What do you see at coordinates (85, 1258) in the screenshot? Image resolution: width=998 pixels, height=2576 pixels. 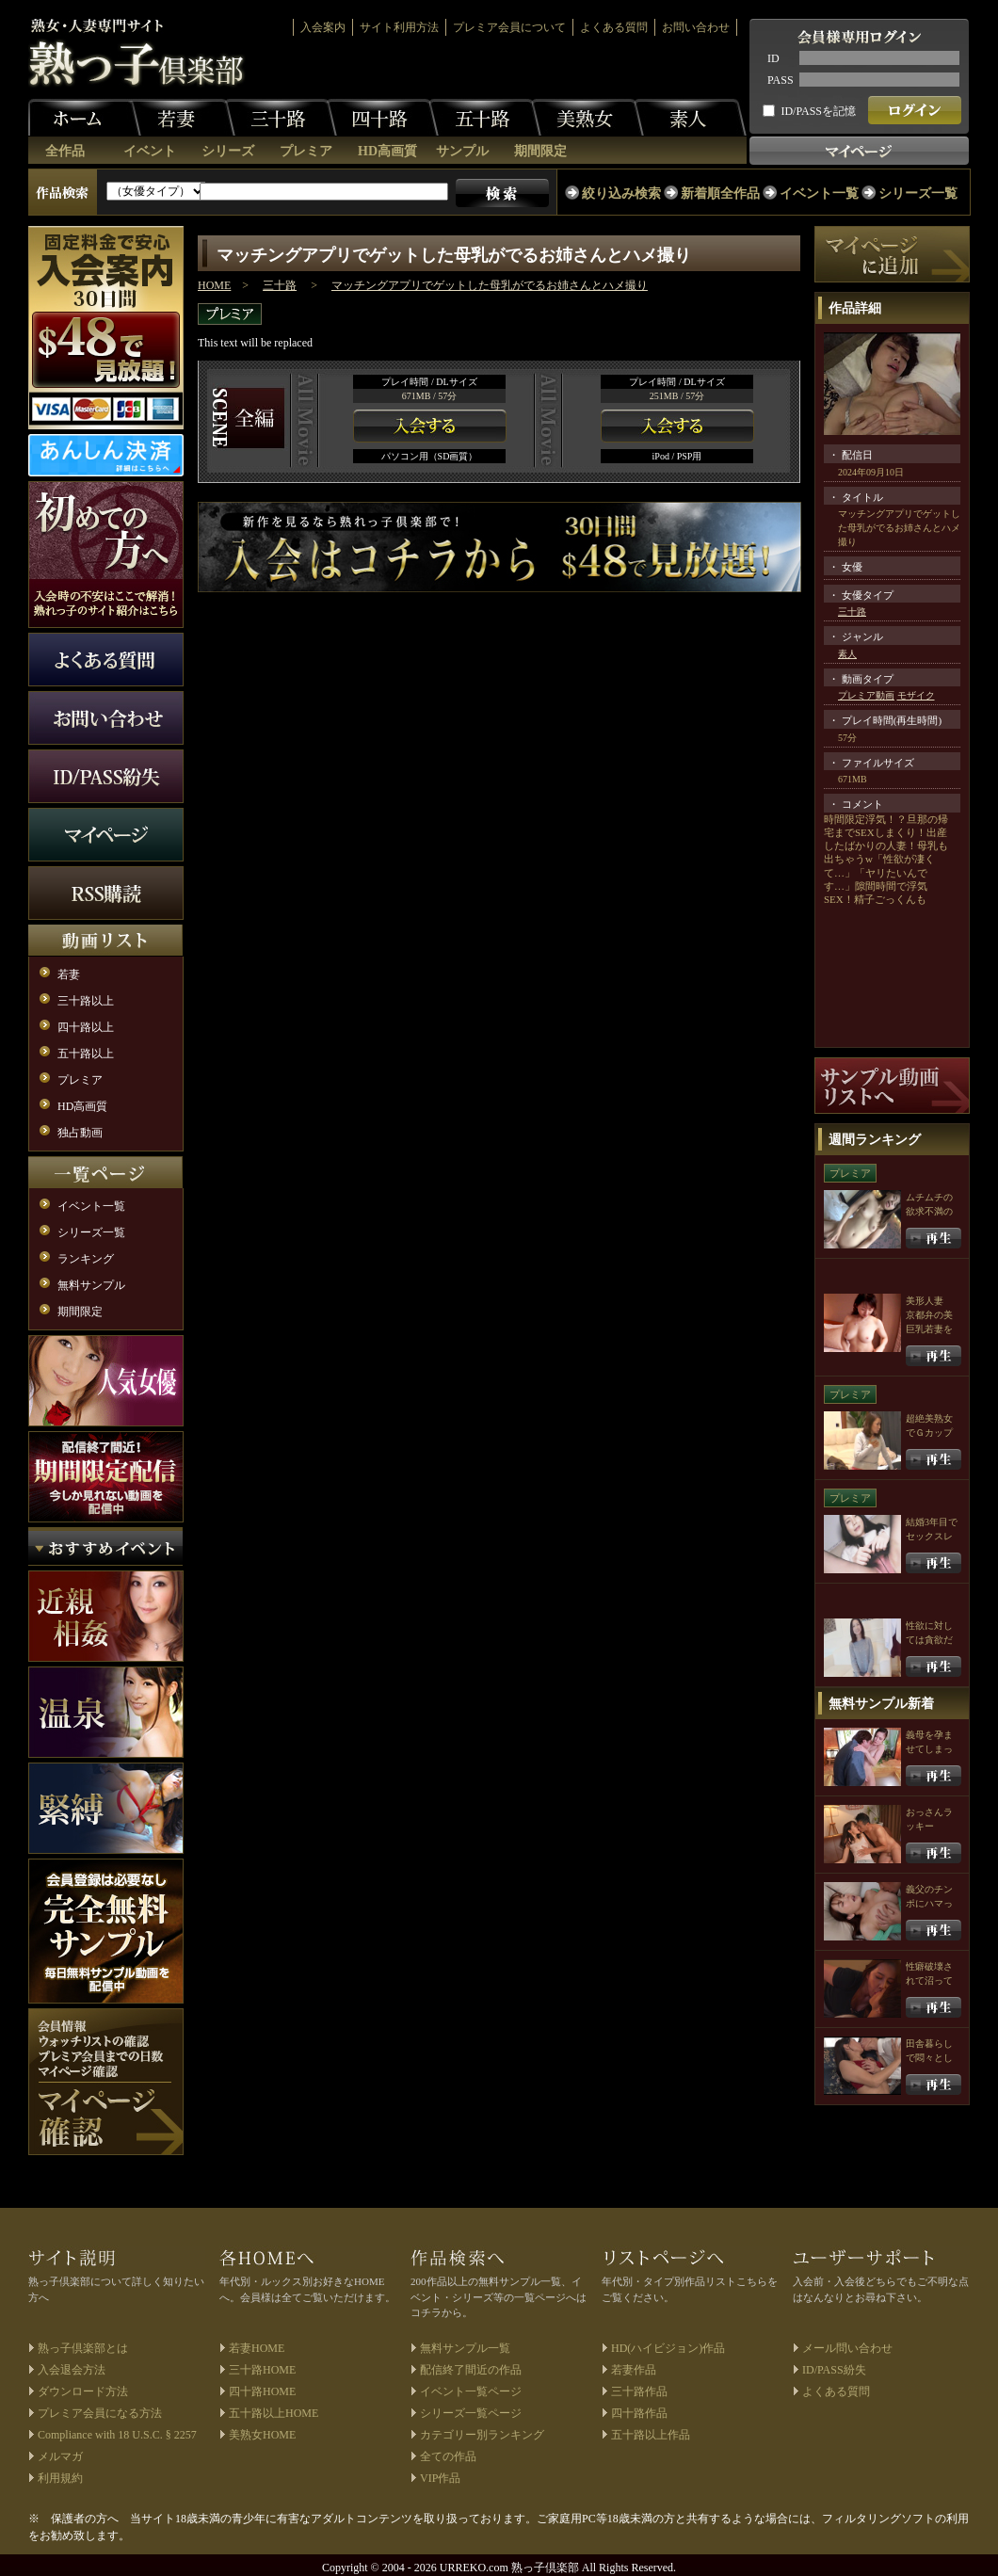 I see `ランキング` at bounding box center [85, 1258].